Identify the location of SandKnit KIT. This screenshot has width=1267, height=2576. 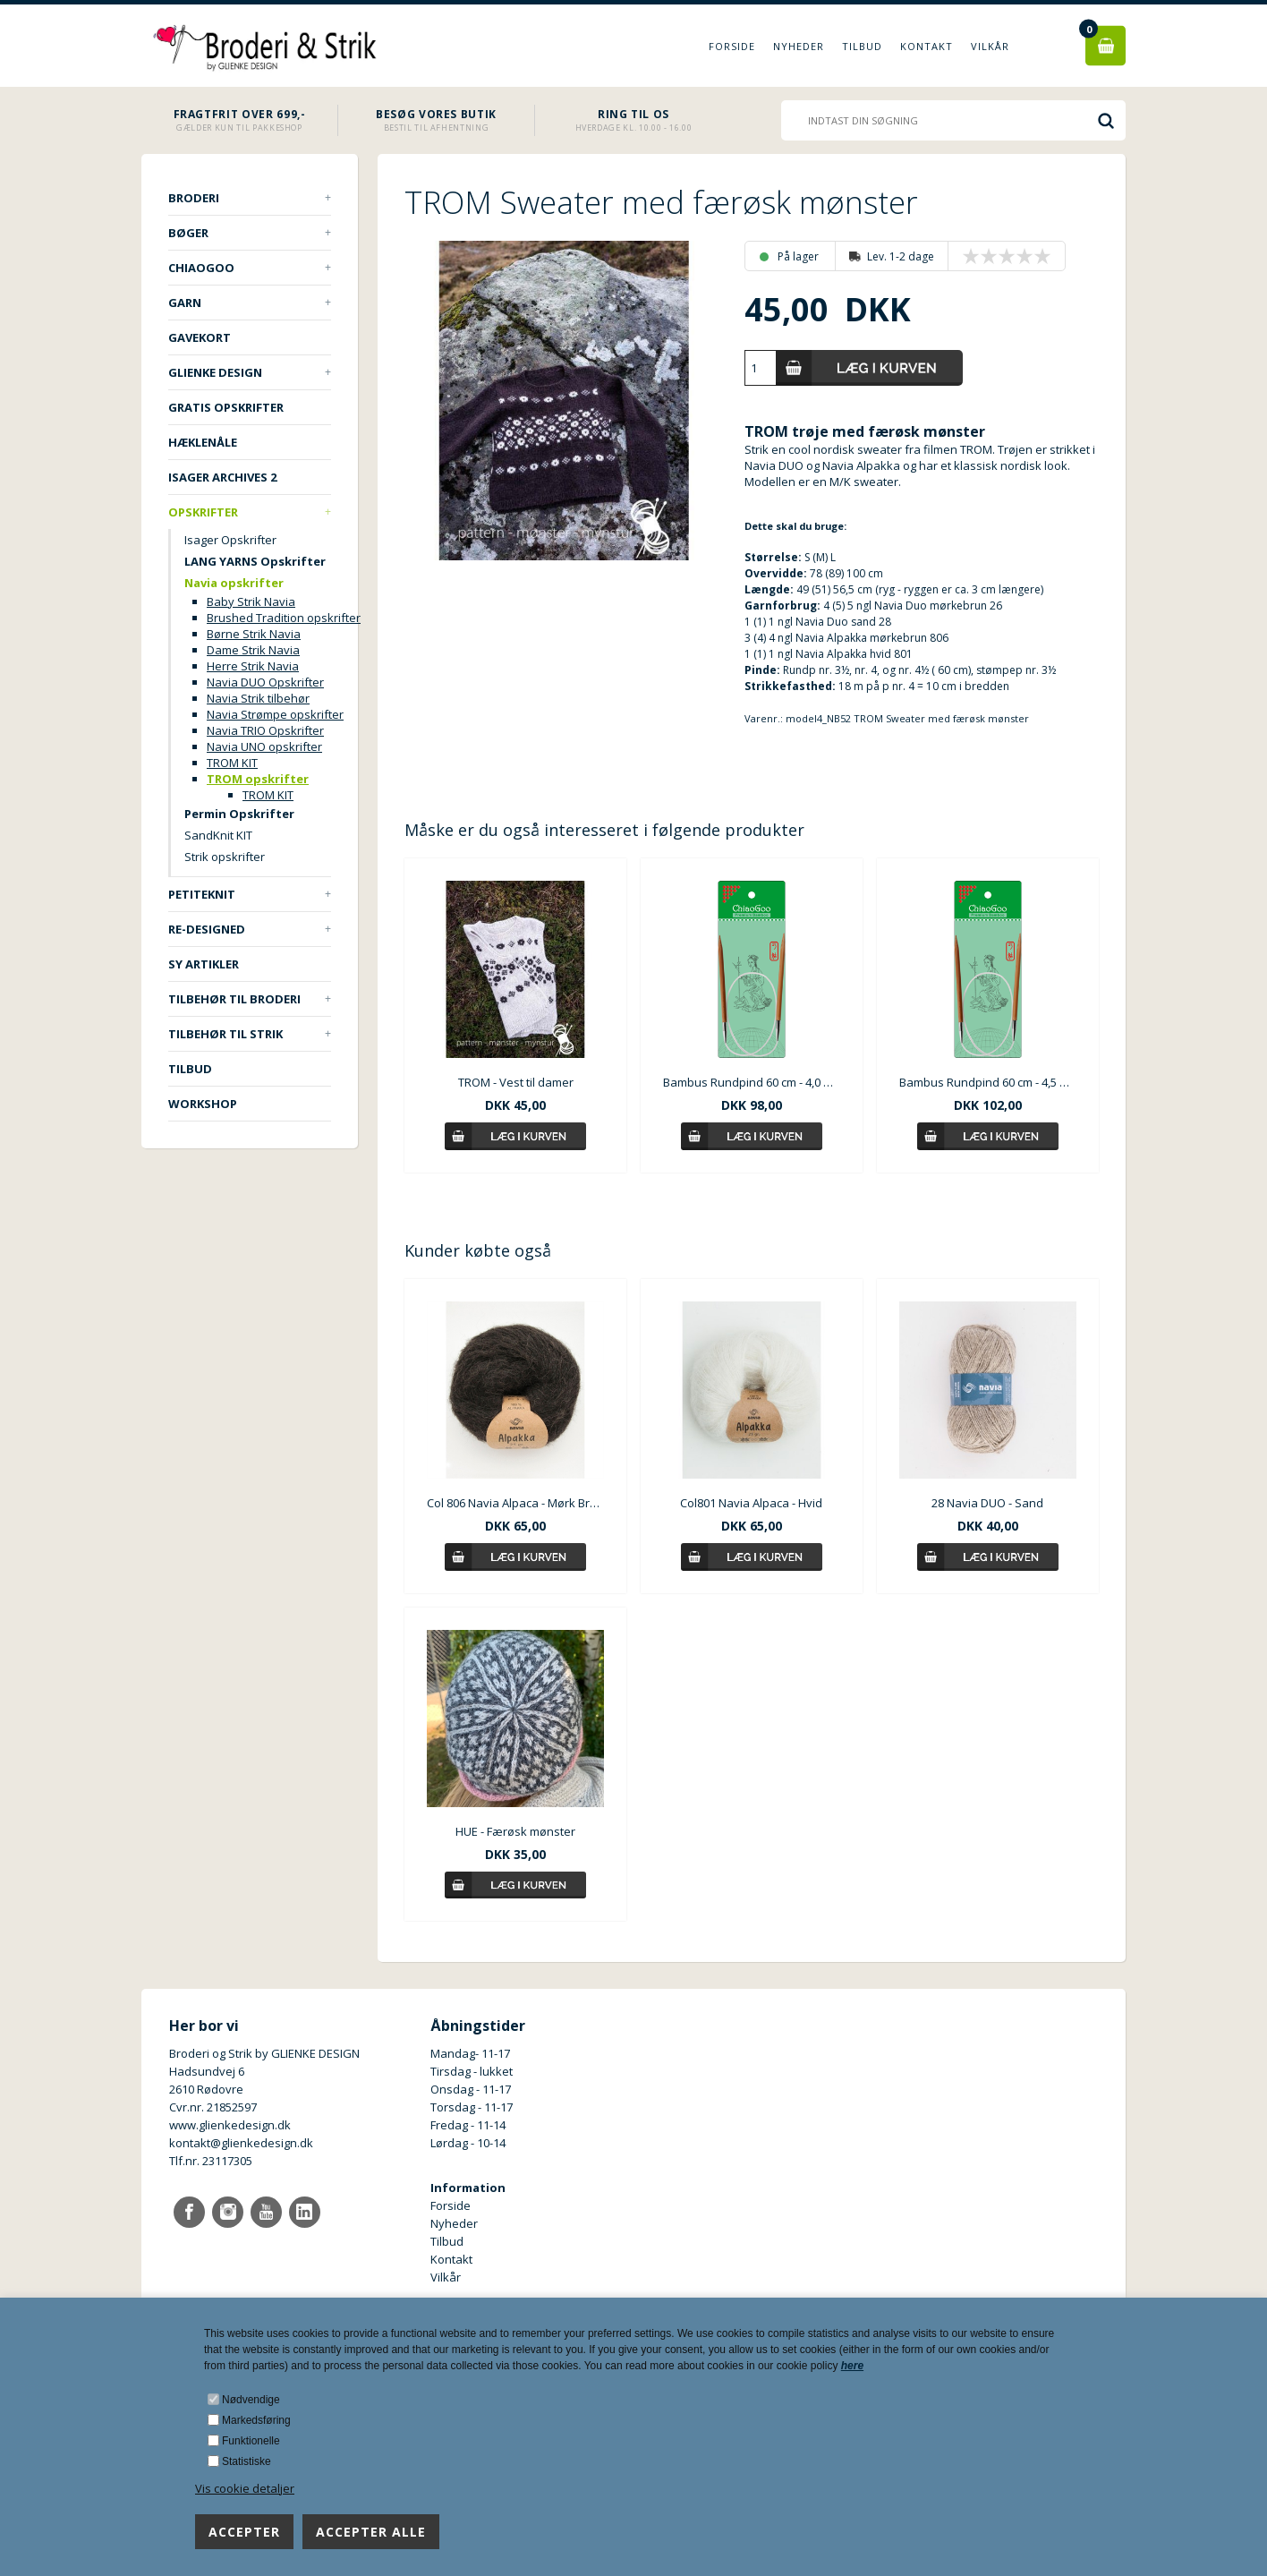
(218, 835).